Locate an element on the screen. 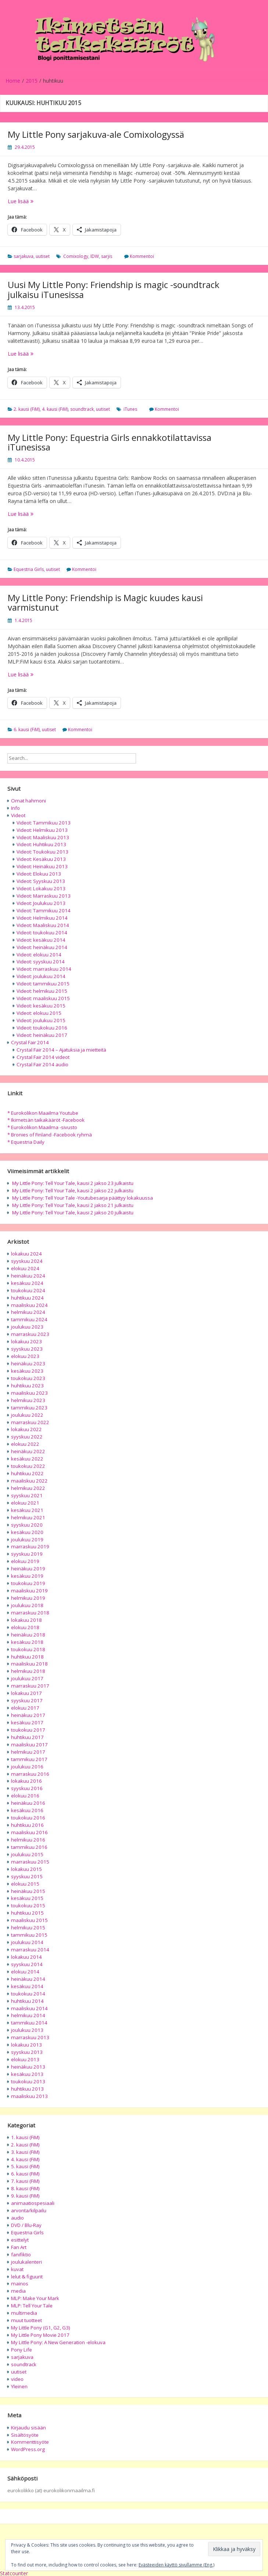  tammikuu 2024 is located at coordinates (29, 1319).